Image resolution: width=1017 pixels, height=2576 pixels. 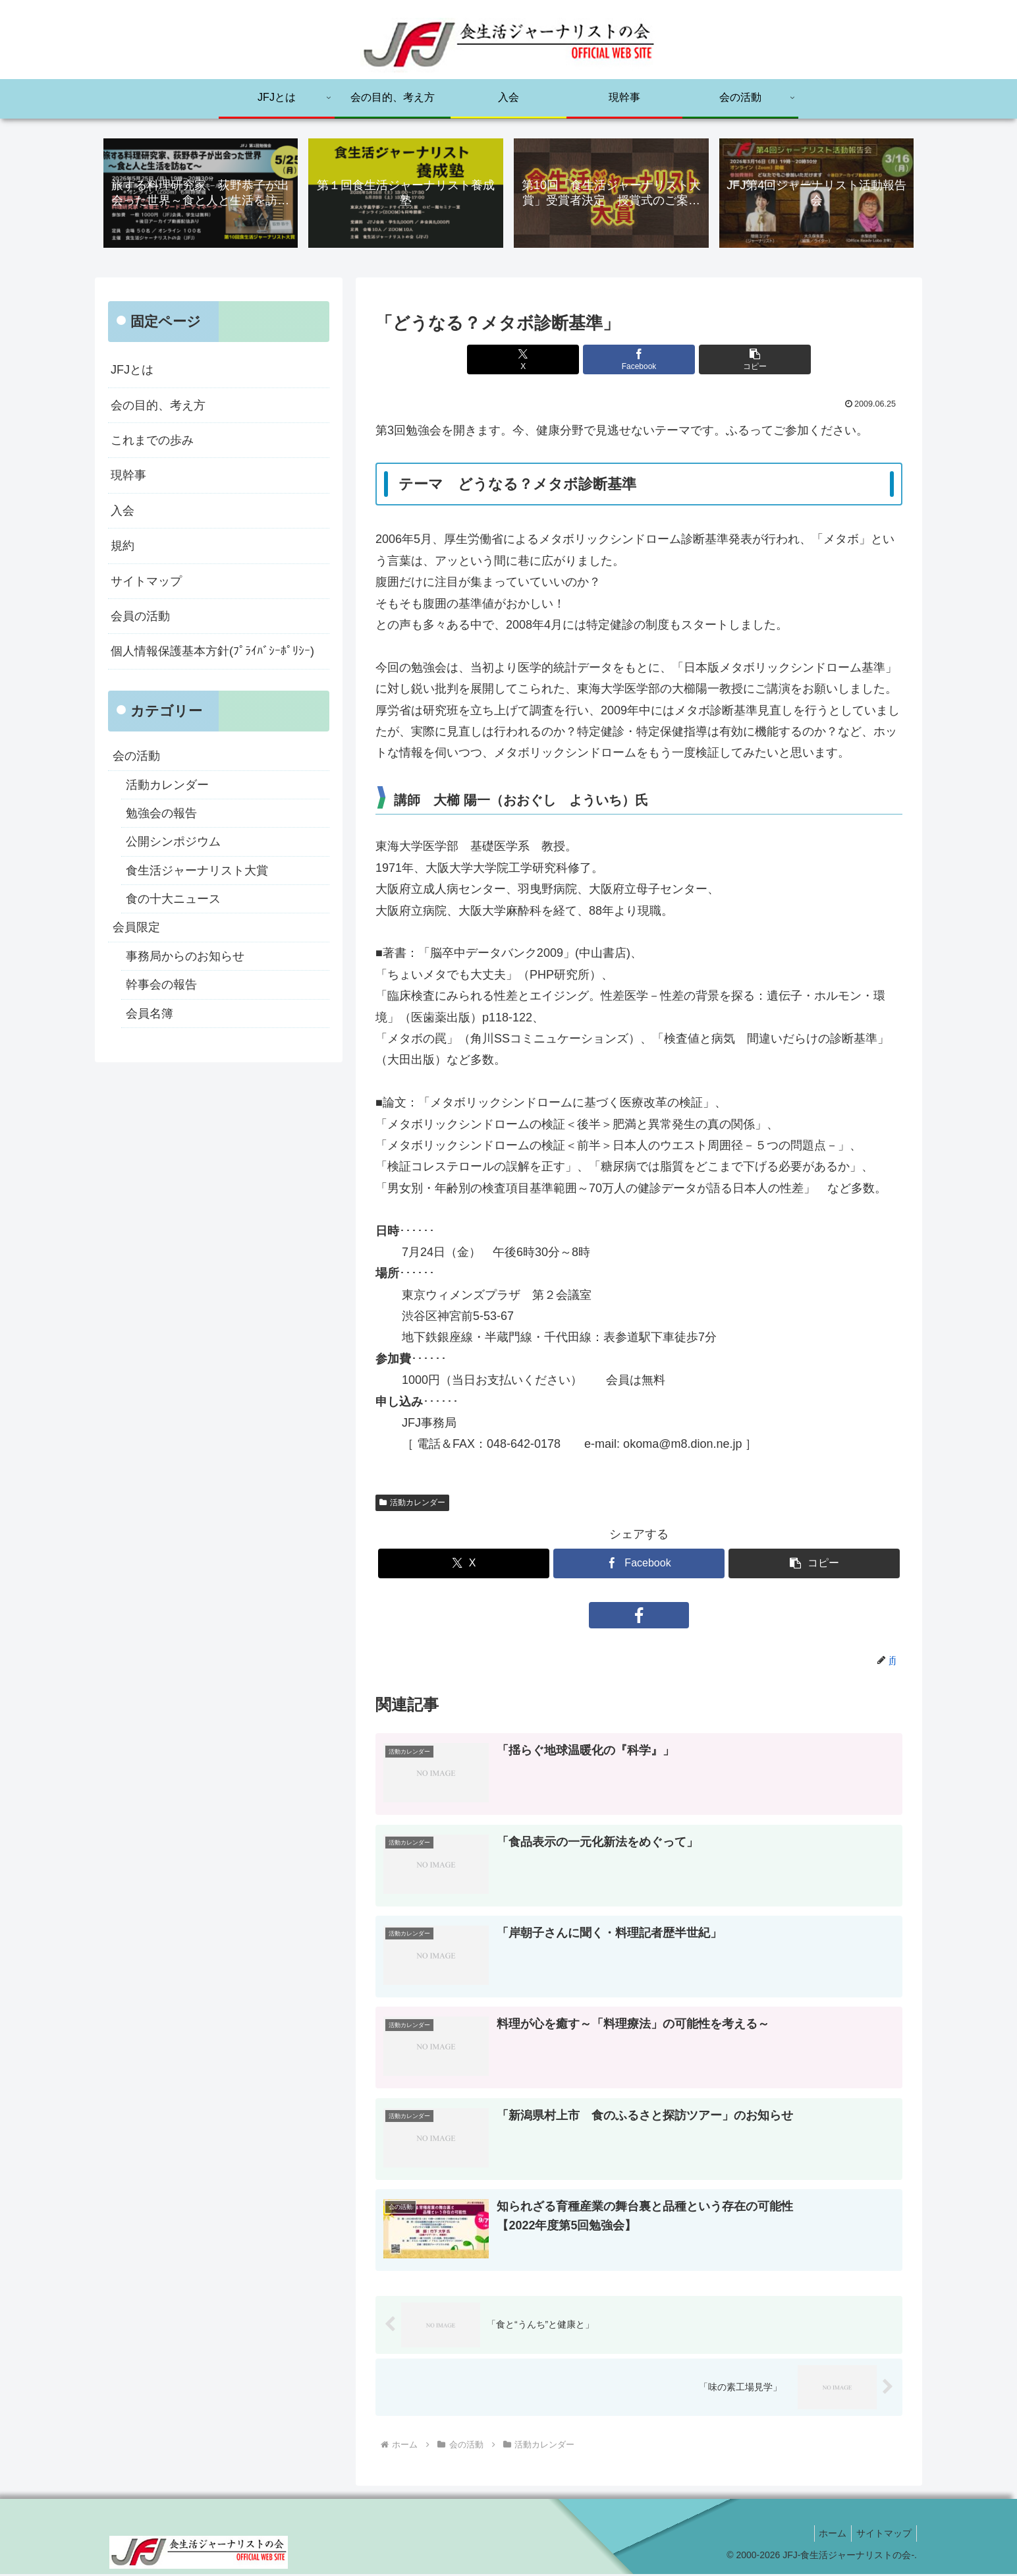 What do you see at coordinates (639, 361) in the screenshot?
I see `[Facebookでシェア]` at bounding box center [639, 361].